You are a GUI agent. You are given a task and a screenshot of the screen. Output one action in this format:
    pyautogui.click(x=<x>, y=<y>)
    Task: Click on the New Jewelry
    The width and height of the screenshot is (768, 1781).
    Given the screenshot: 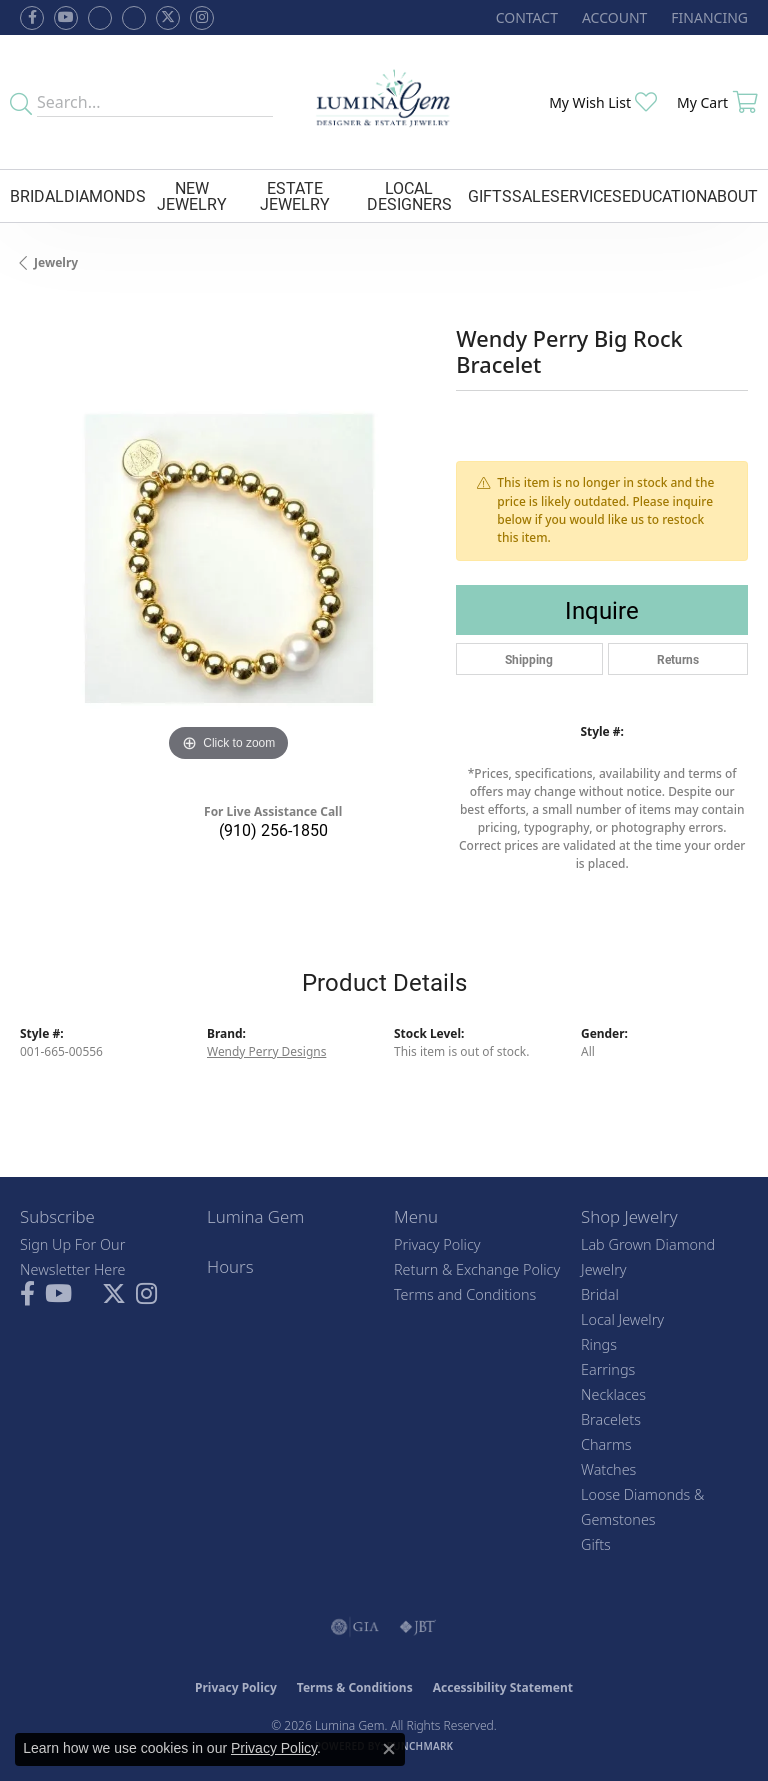 What is the action you would take?
    pyautogui.click(x=192, y=195)
    